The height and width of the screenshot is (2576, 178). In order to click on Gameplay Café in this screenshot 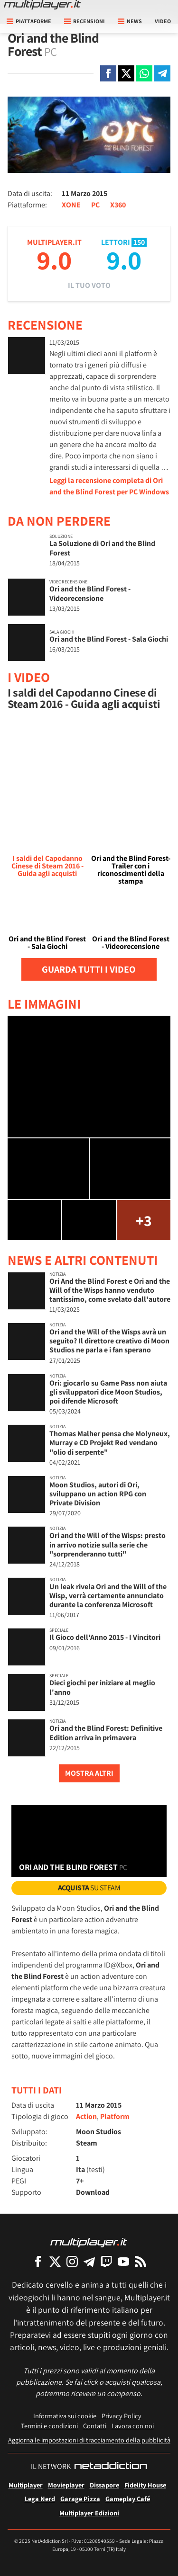, I will do `click(127, 2498)`.